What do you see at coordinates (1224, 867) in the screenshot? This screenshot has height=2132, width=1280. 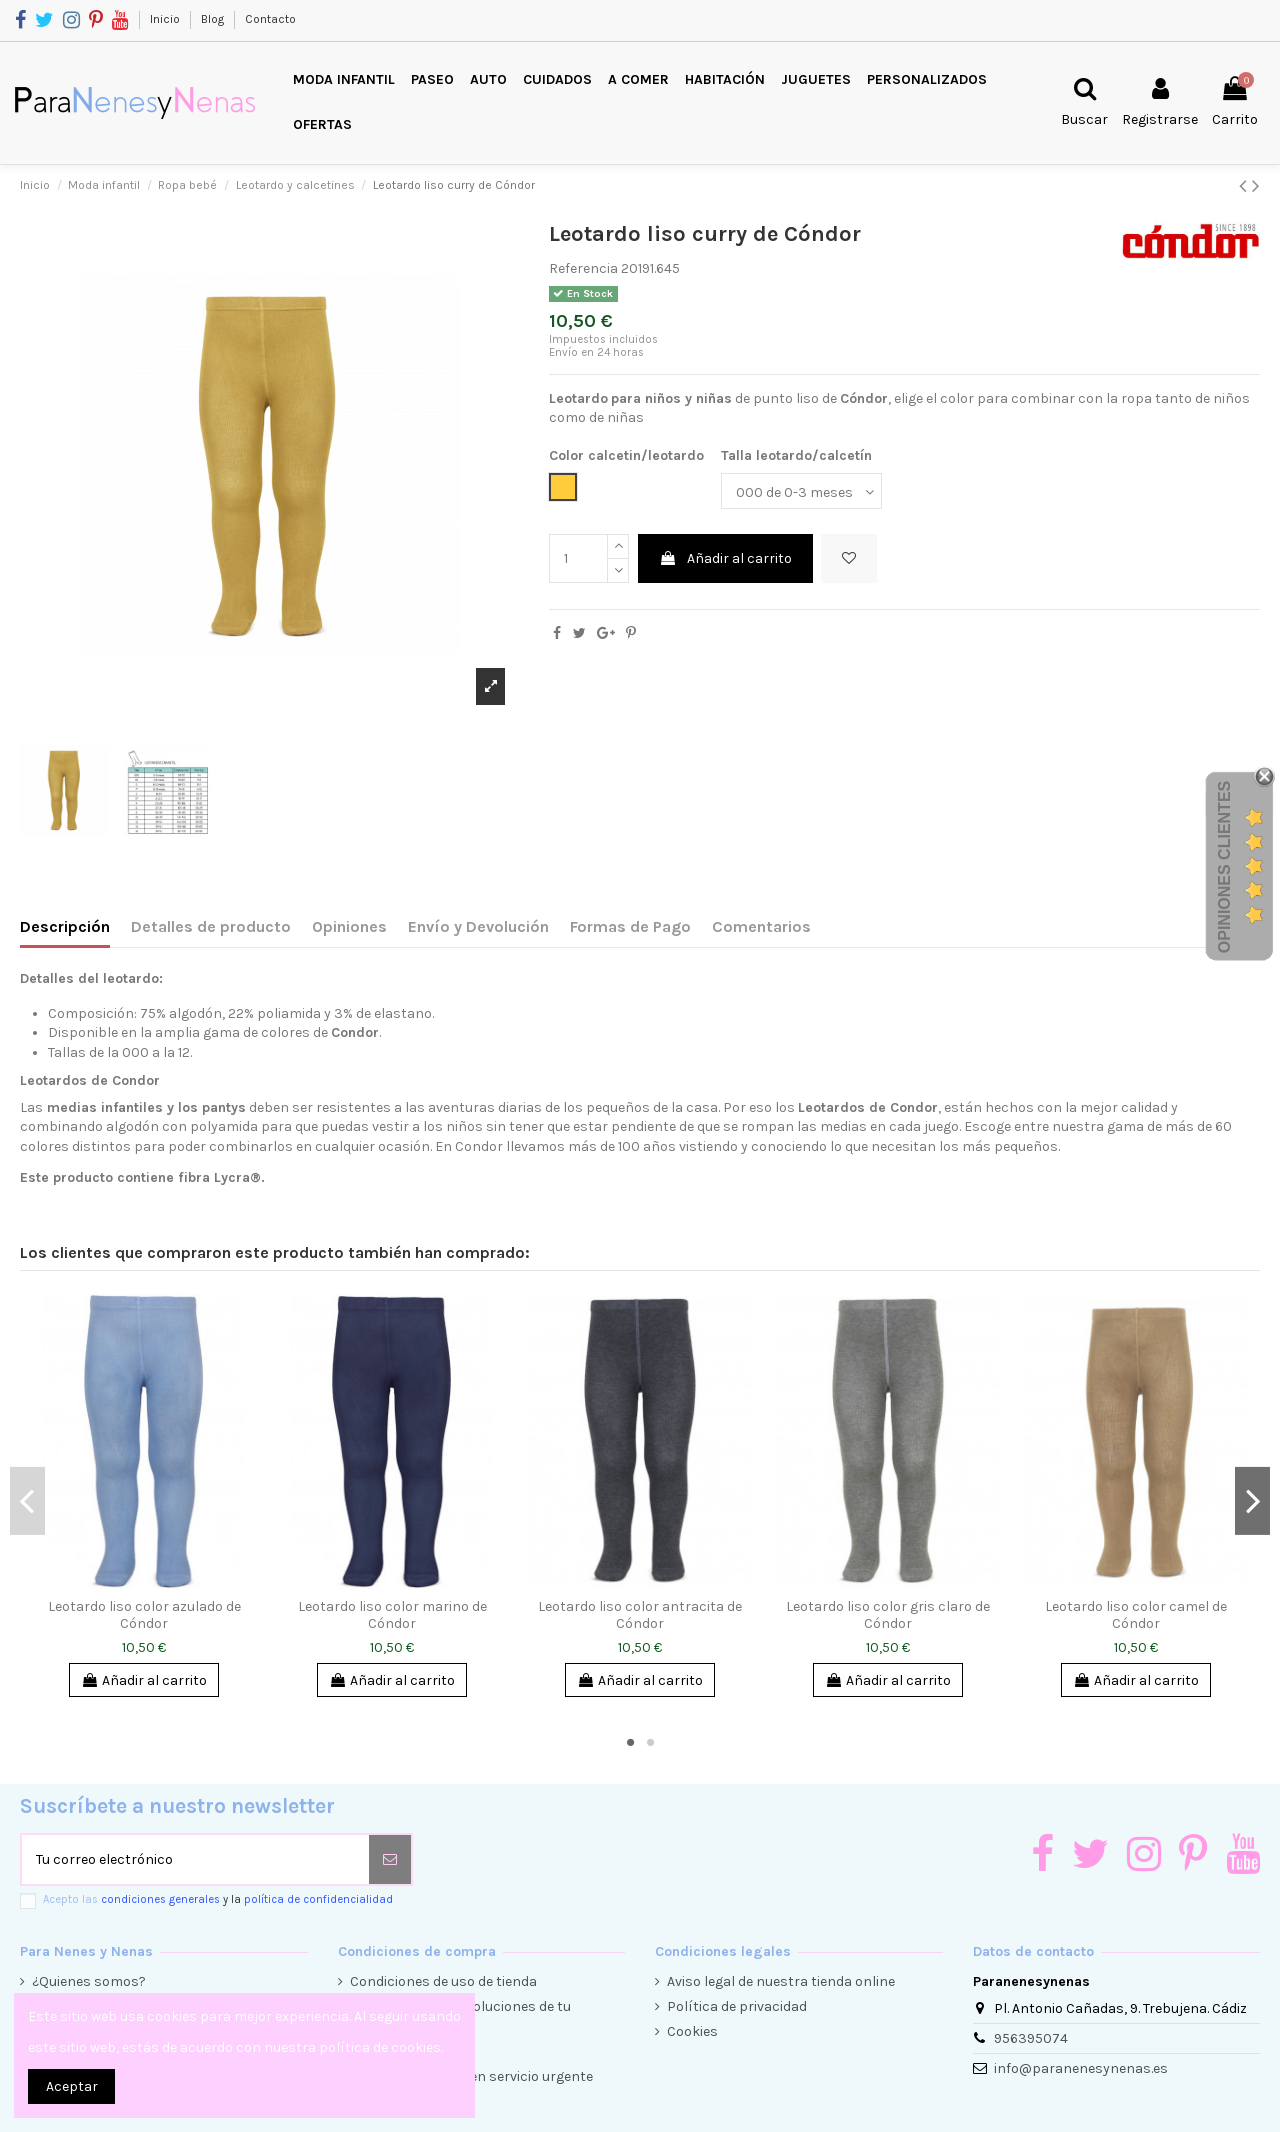 I see `Opiniones Clientes` at bounding box center [1224, 867].